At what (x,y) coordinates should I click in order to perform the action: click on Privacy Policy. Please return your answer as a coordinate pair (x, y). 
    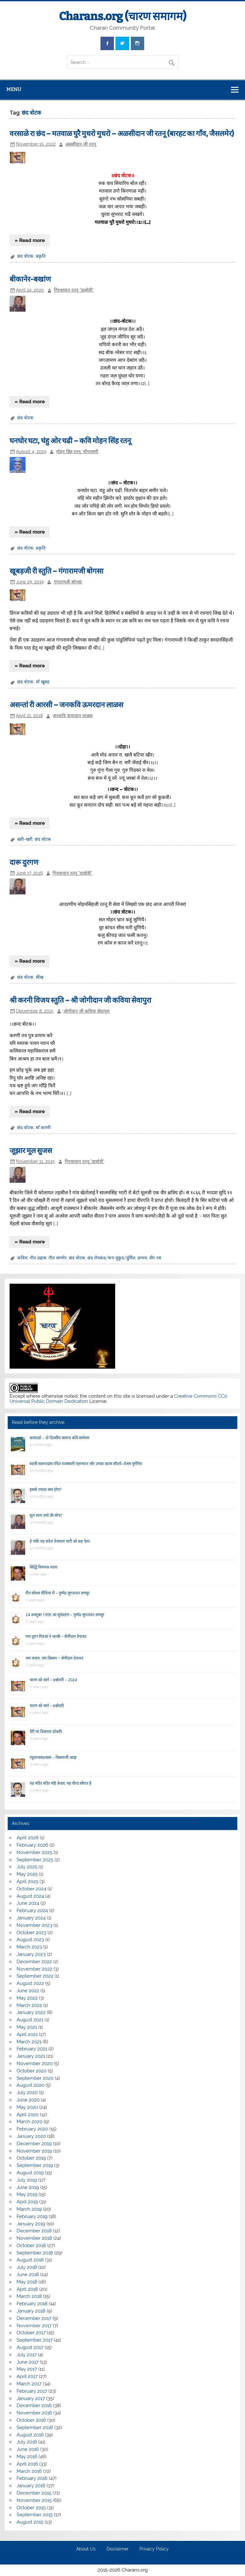
    Looking at the image, I should click on (154, 2549).